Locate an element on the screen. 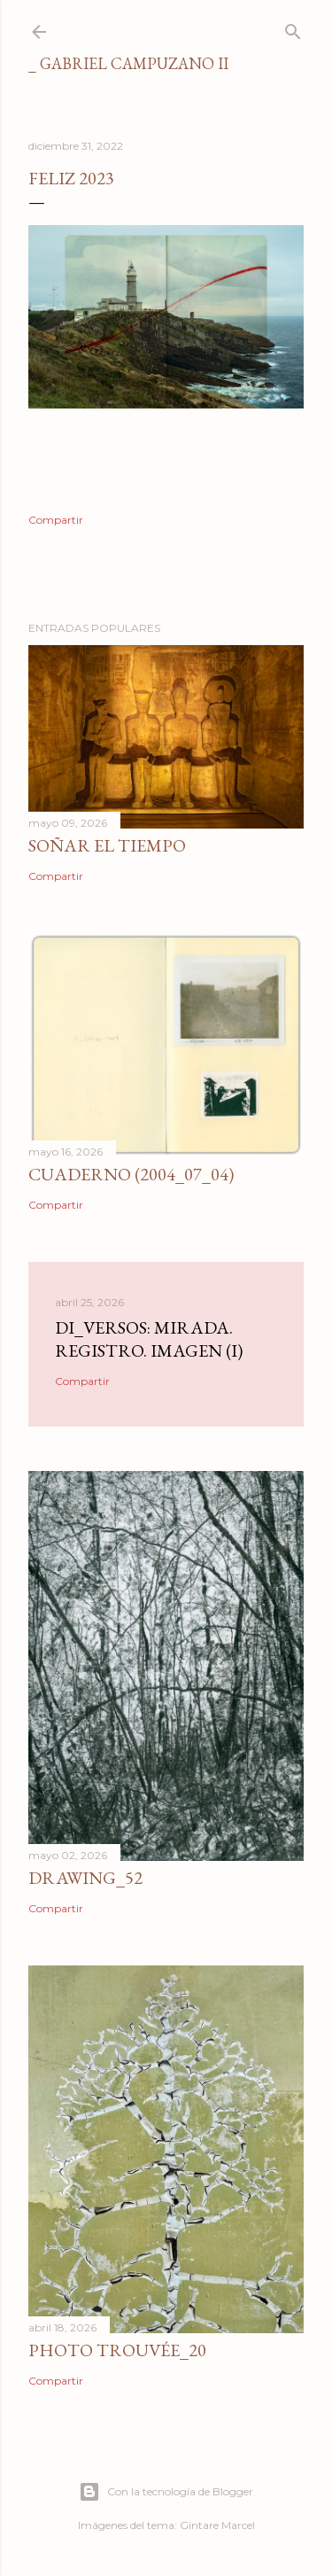  [Buscar] is located at coordinates (293, 28).